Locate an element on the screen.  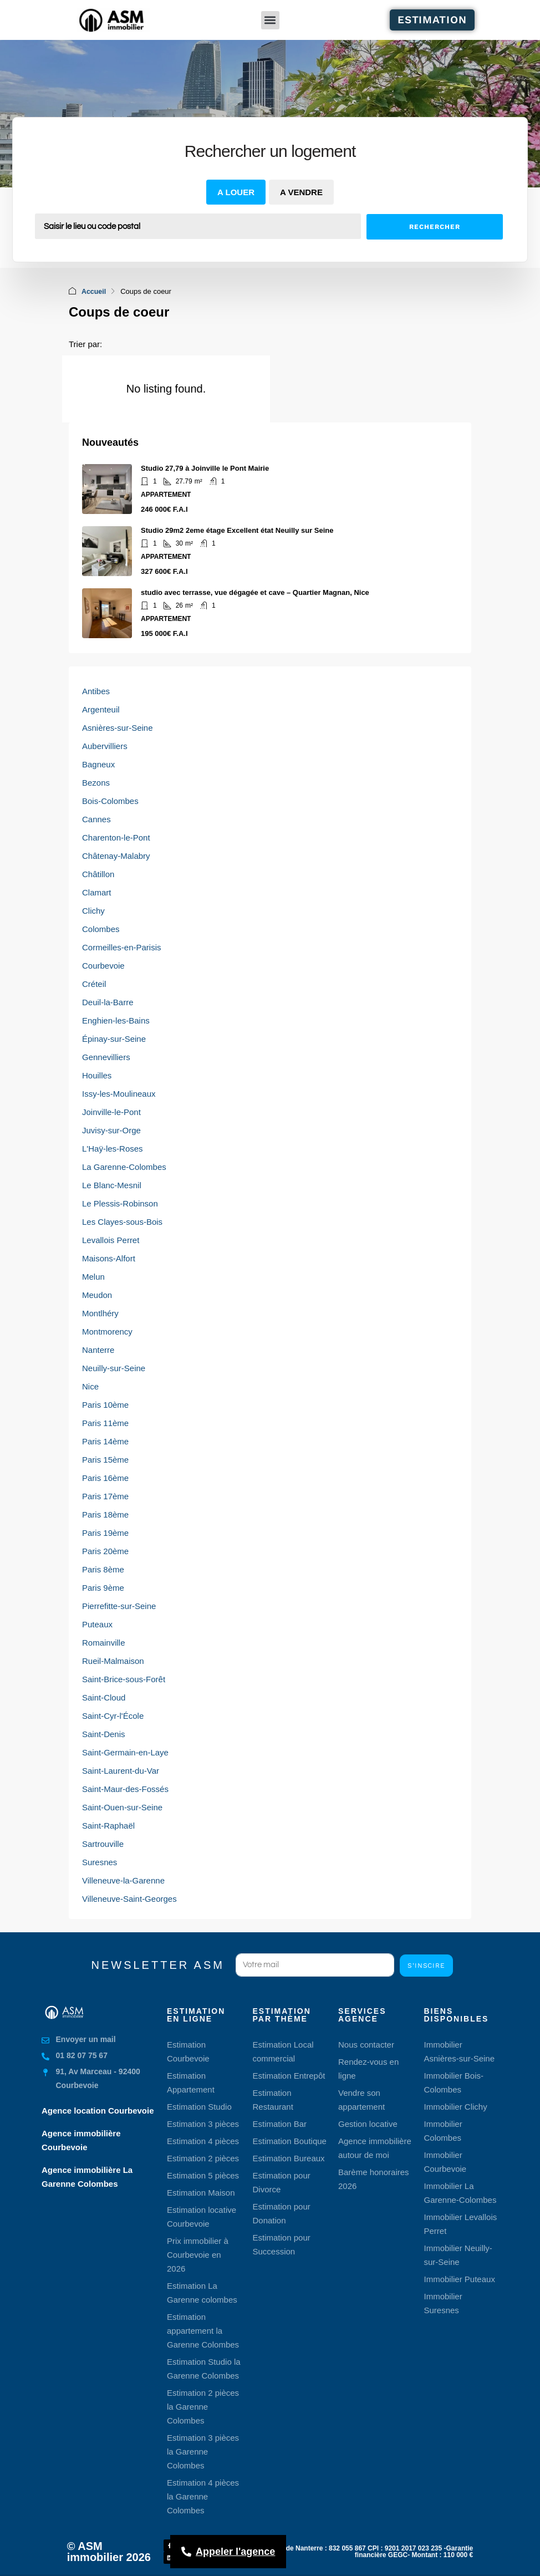
Issy-les-Moulineaux is located at coordinates (119, 1093).